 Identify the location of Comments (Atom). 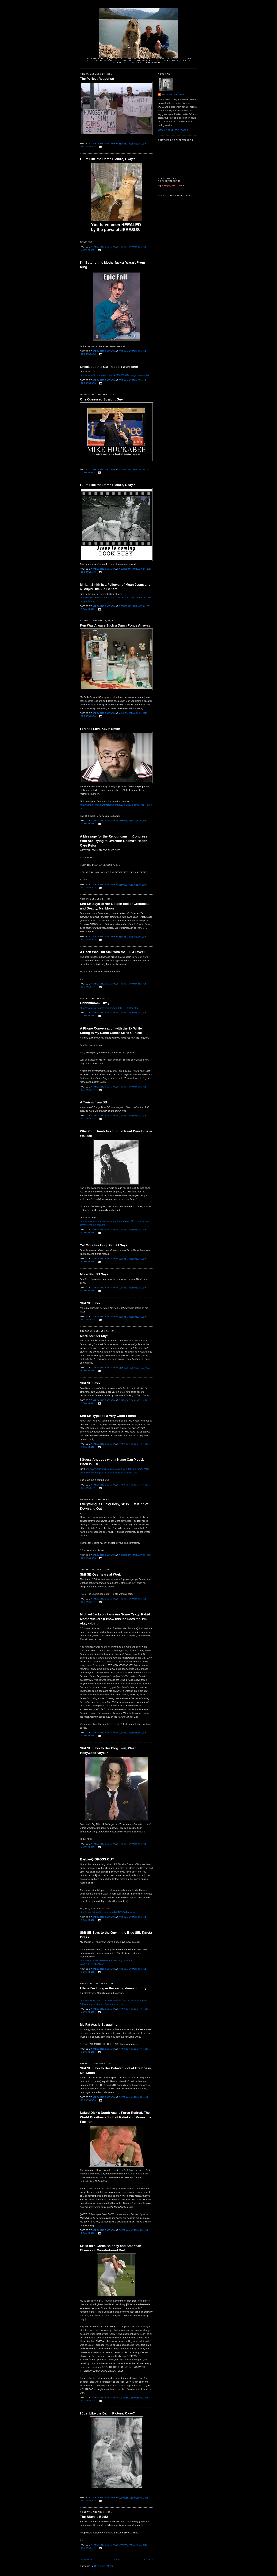
(103, 2566).